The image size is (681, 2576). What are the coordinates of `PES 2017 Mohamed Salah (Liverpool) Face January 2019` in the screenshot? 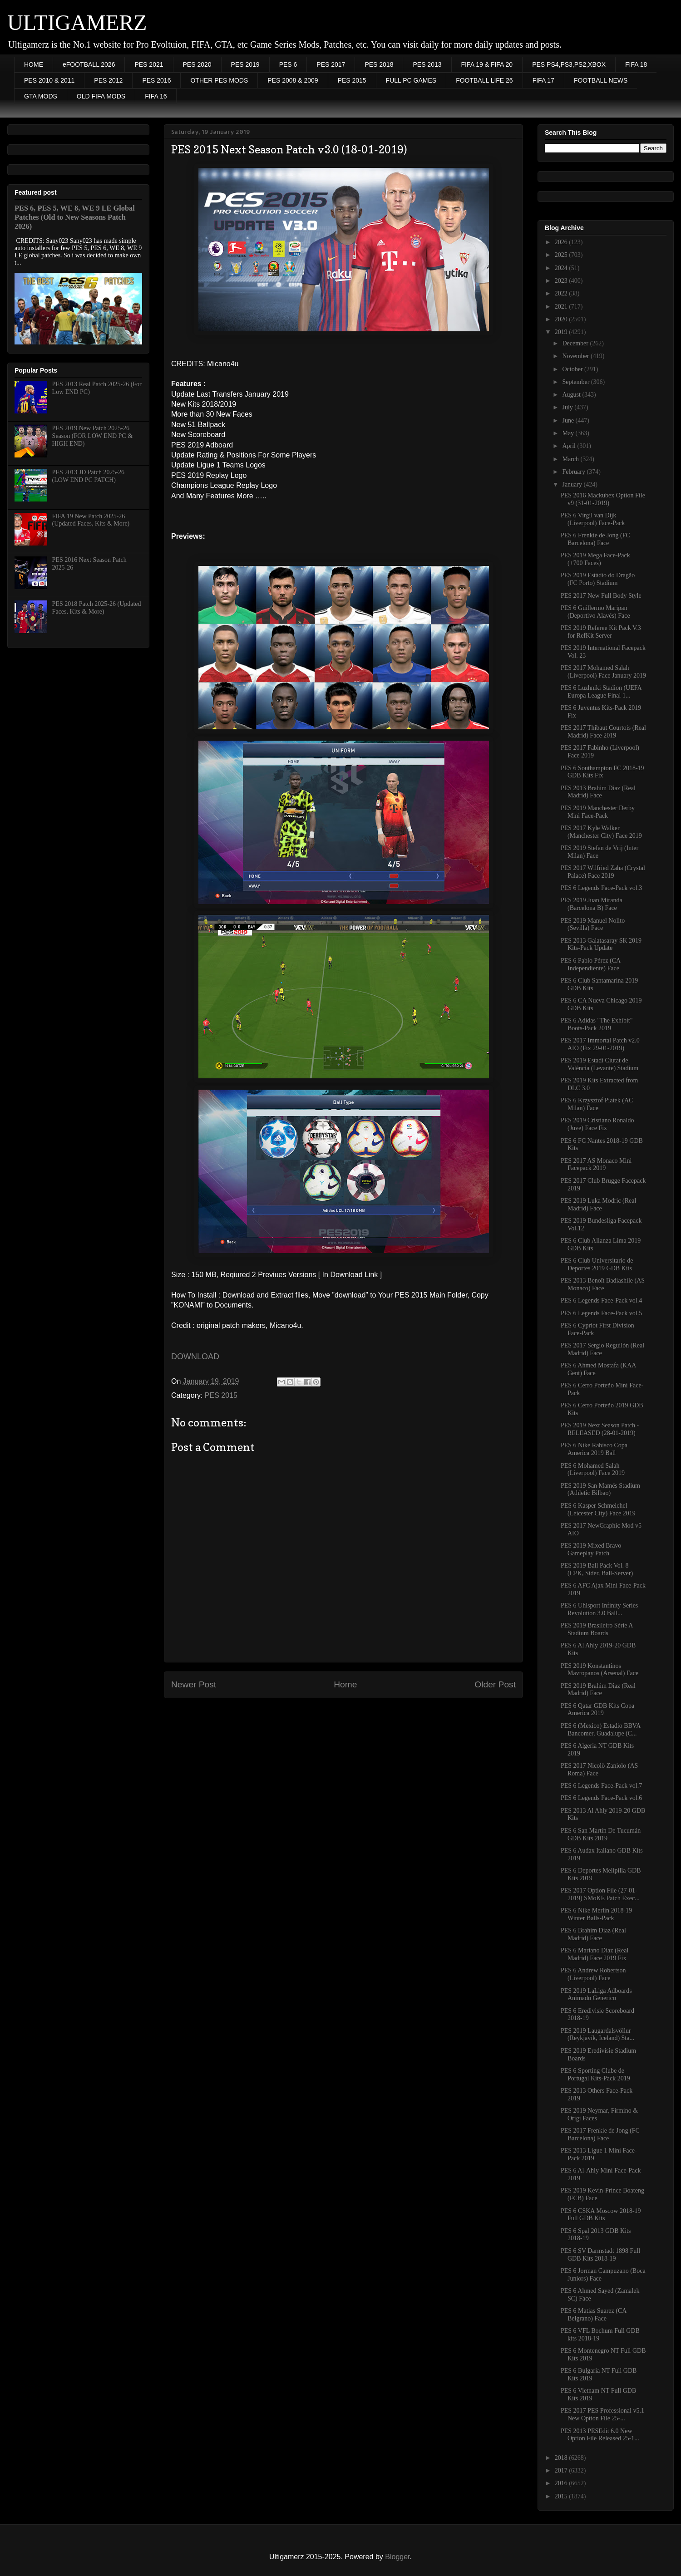 It's located at (603, 671).